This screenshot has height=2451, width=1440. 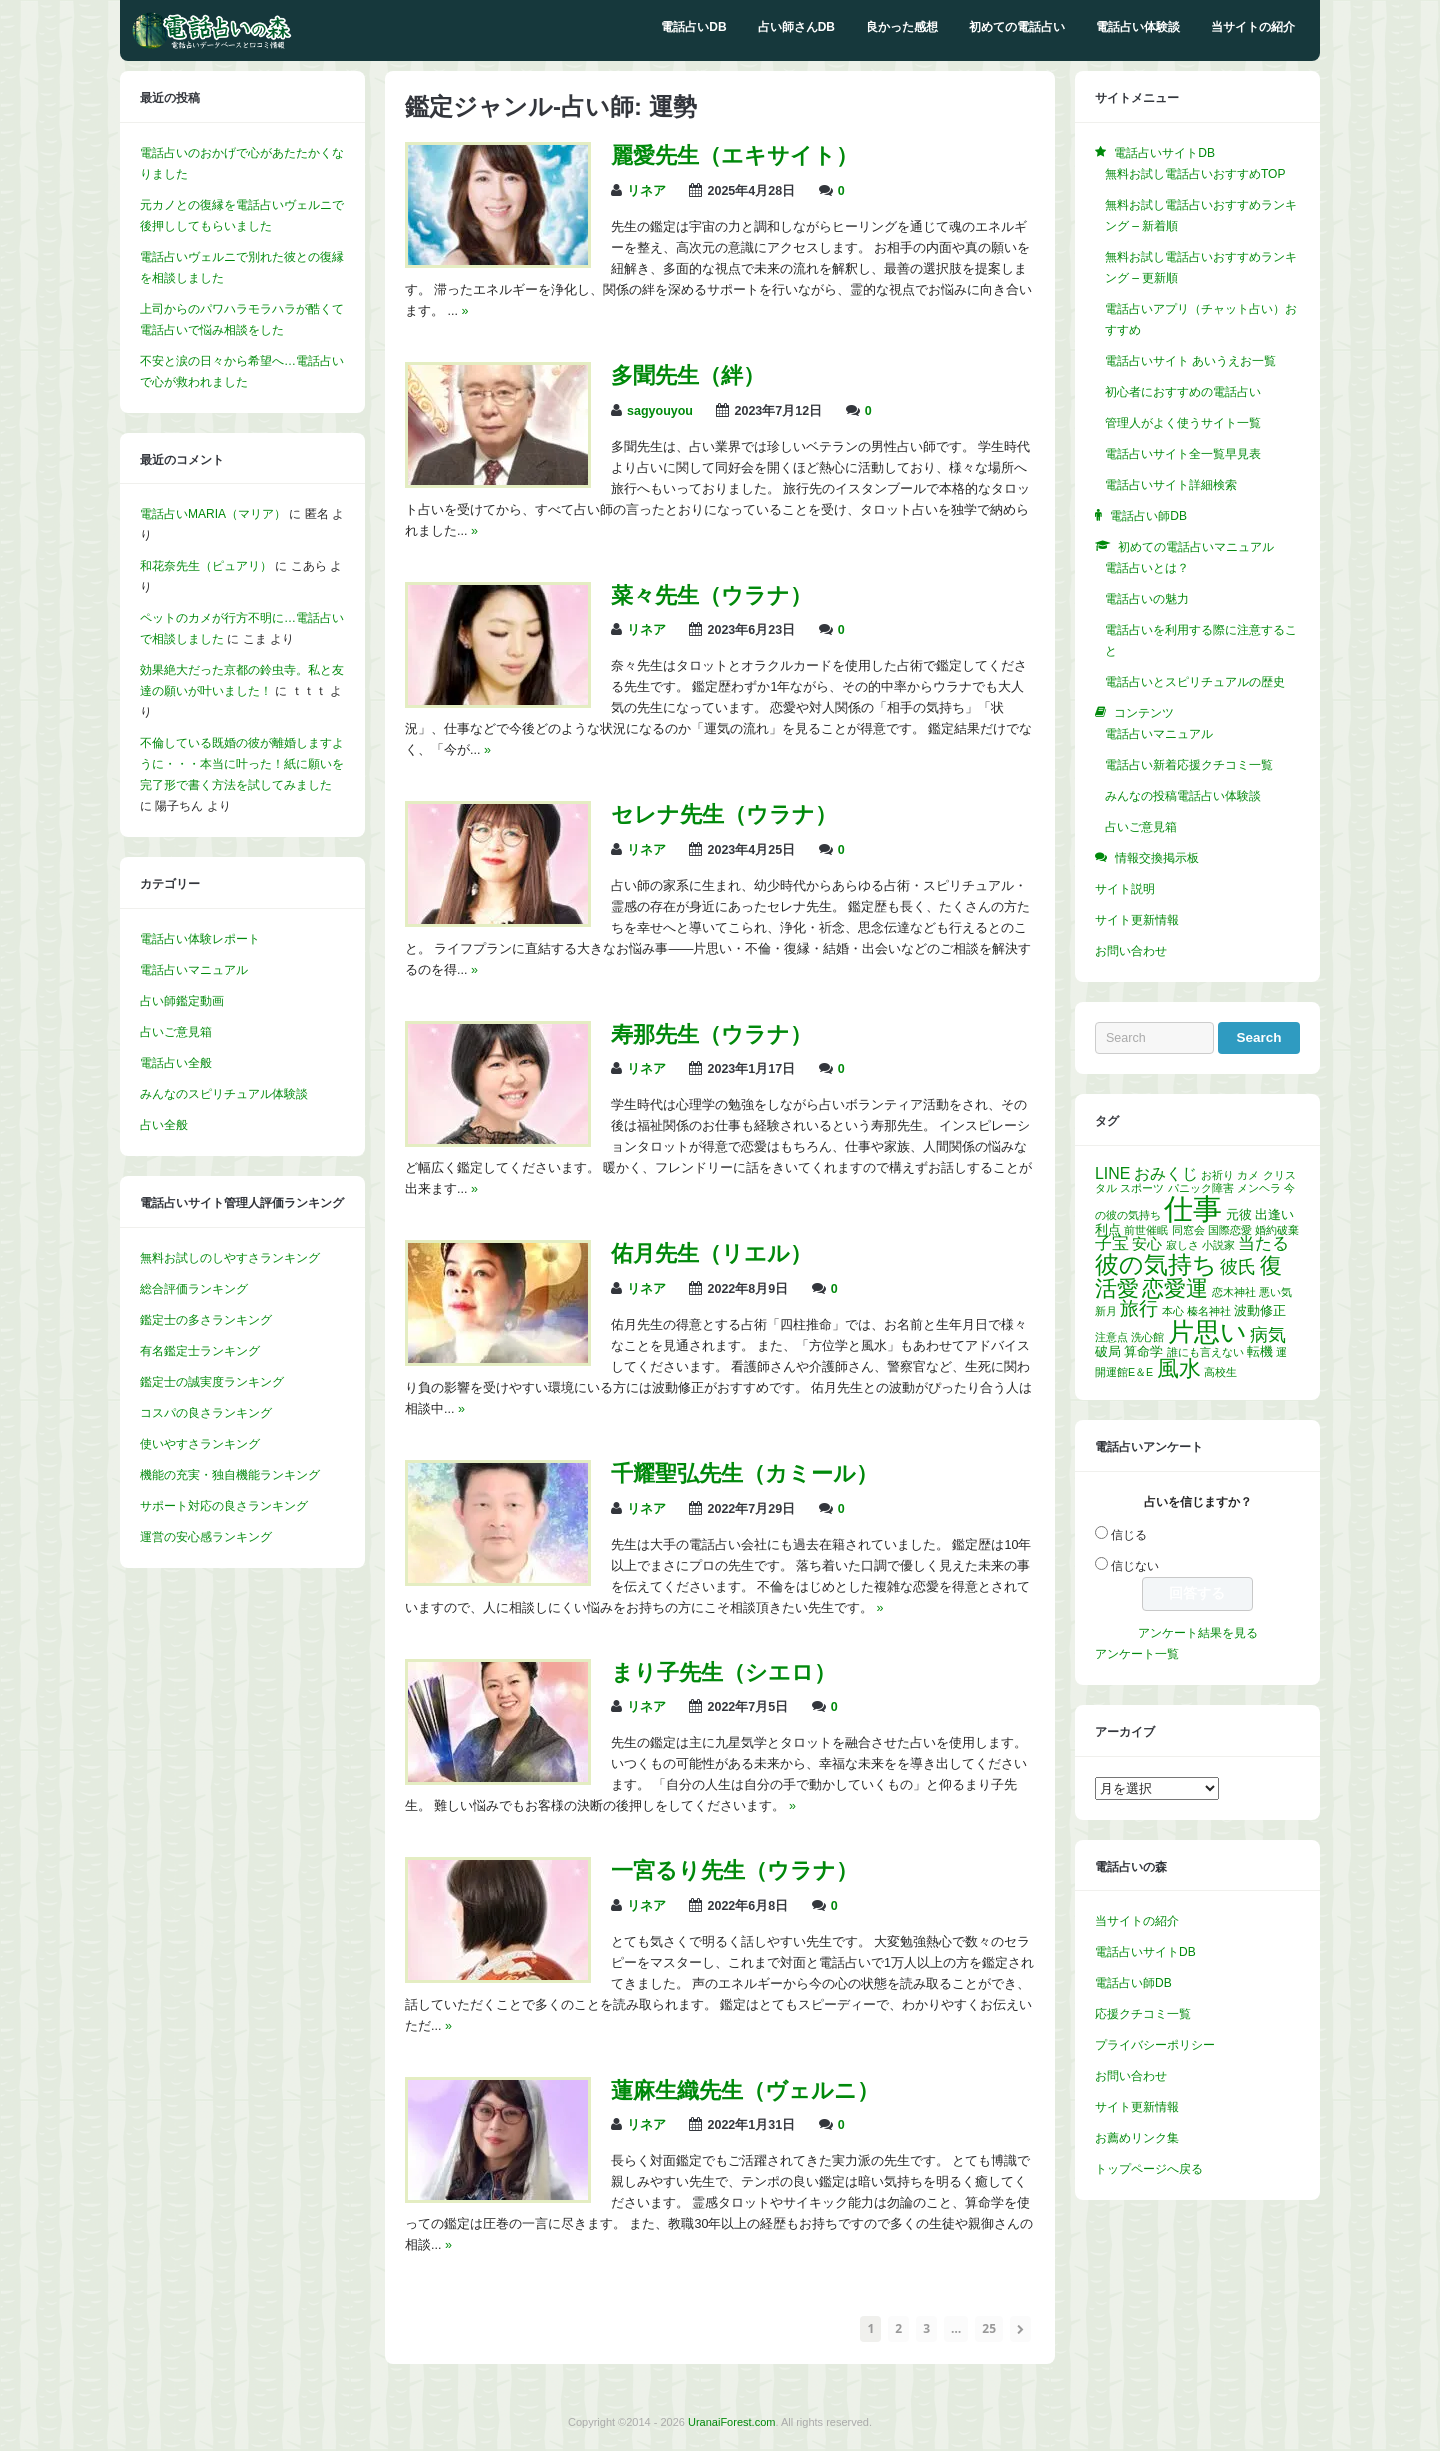 What do you see at coordinates (206, 1413) in the screenshot?
I see `コスパの良さランキング` at bounding box center [206, 1413].